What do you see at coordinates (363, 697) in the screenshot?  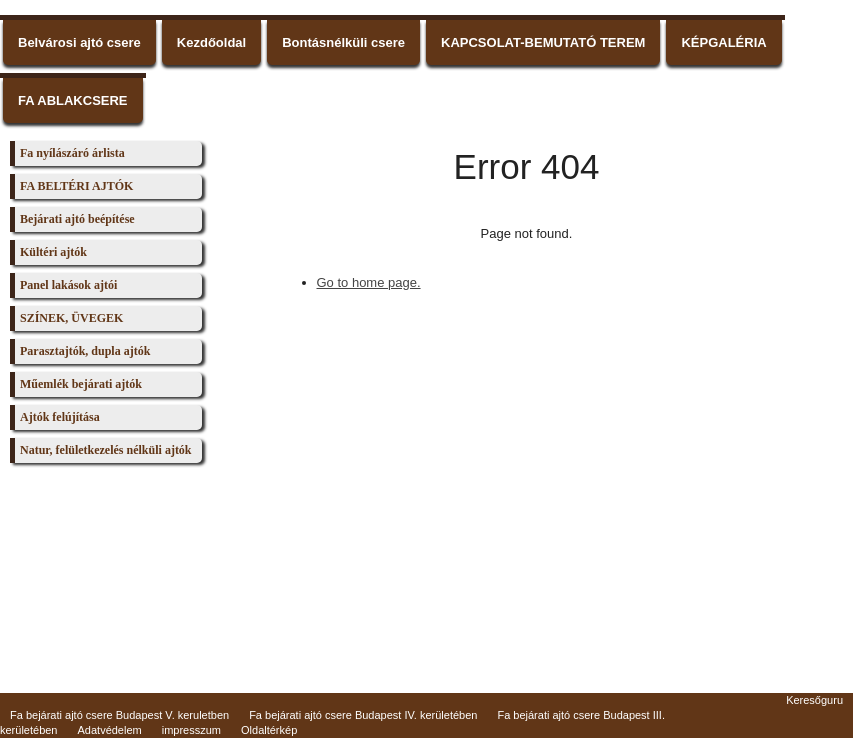 I see `Fa bejárati ajtó csere Budapest IV. kerületében` at bounding box center [363, 697].